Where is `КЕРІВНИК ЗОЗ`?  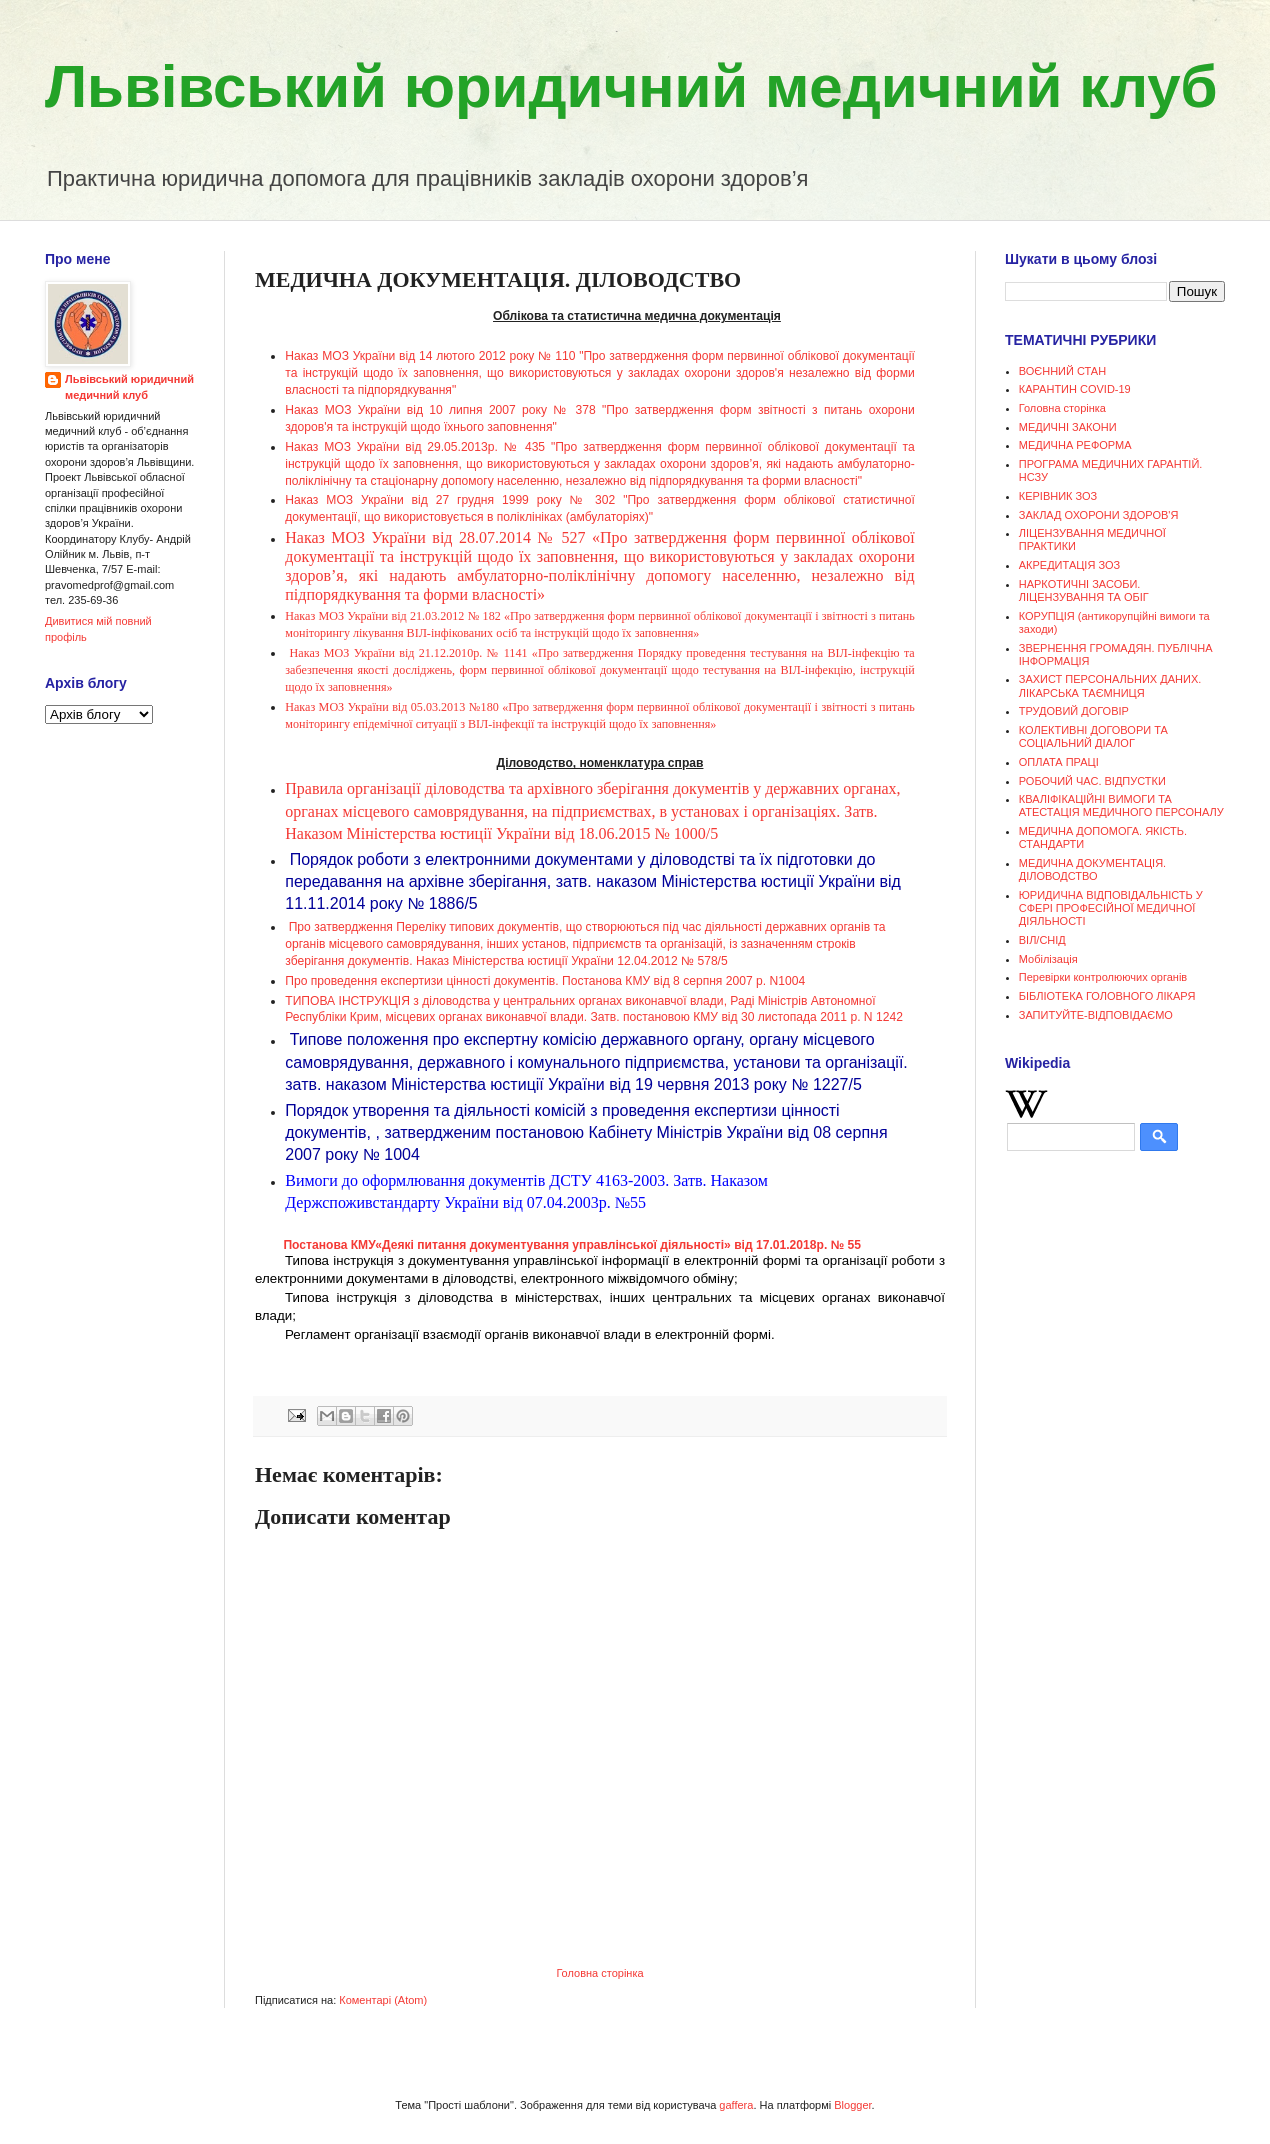
КЕРІВНИК ЗОЗ is located at coordinates (1058, 496).